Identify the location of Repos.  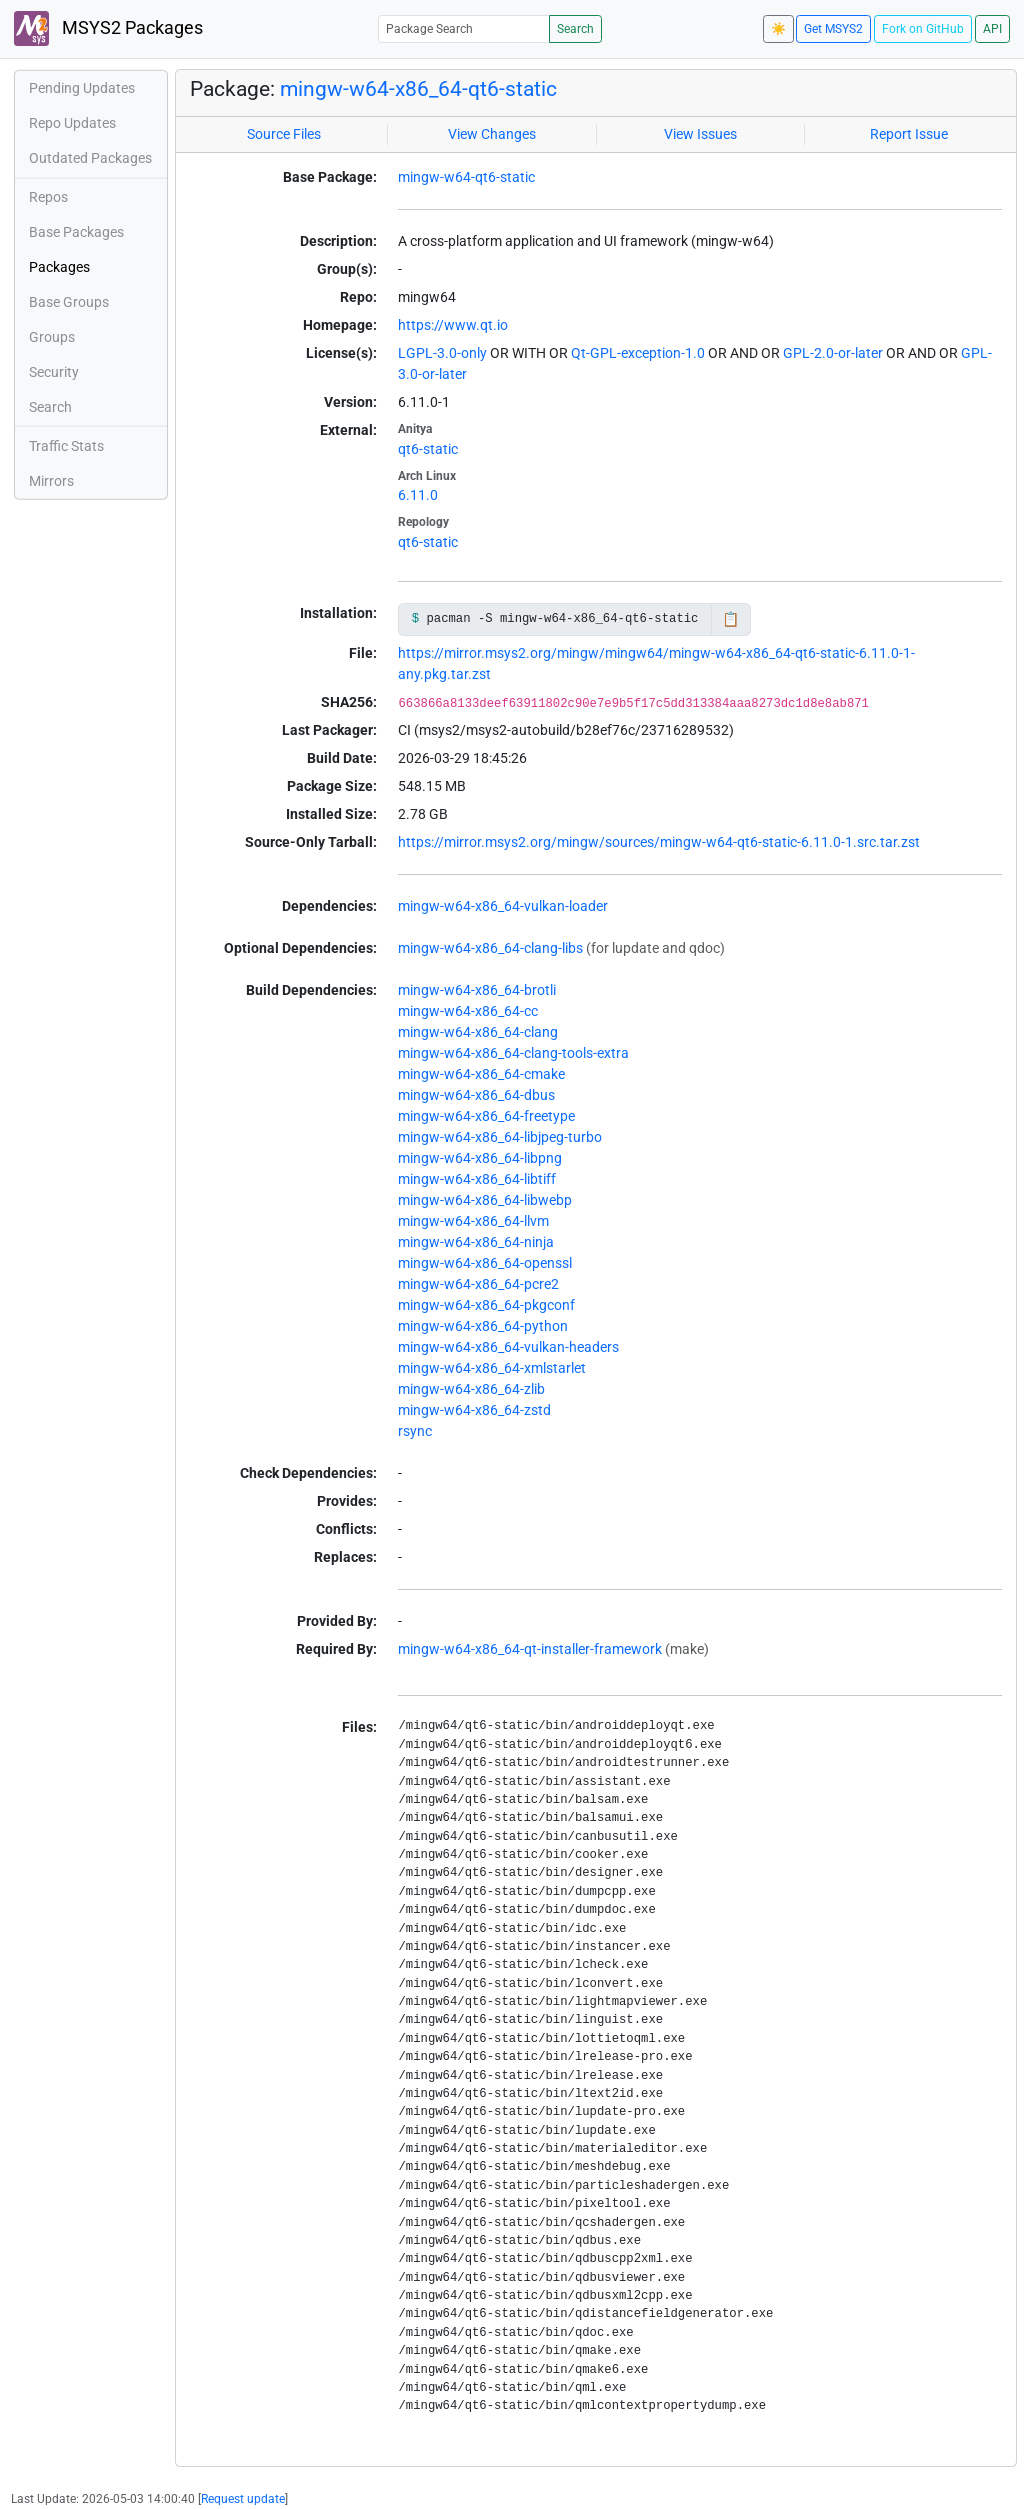
(48, 197).